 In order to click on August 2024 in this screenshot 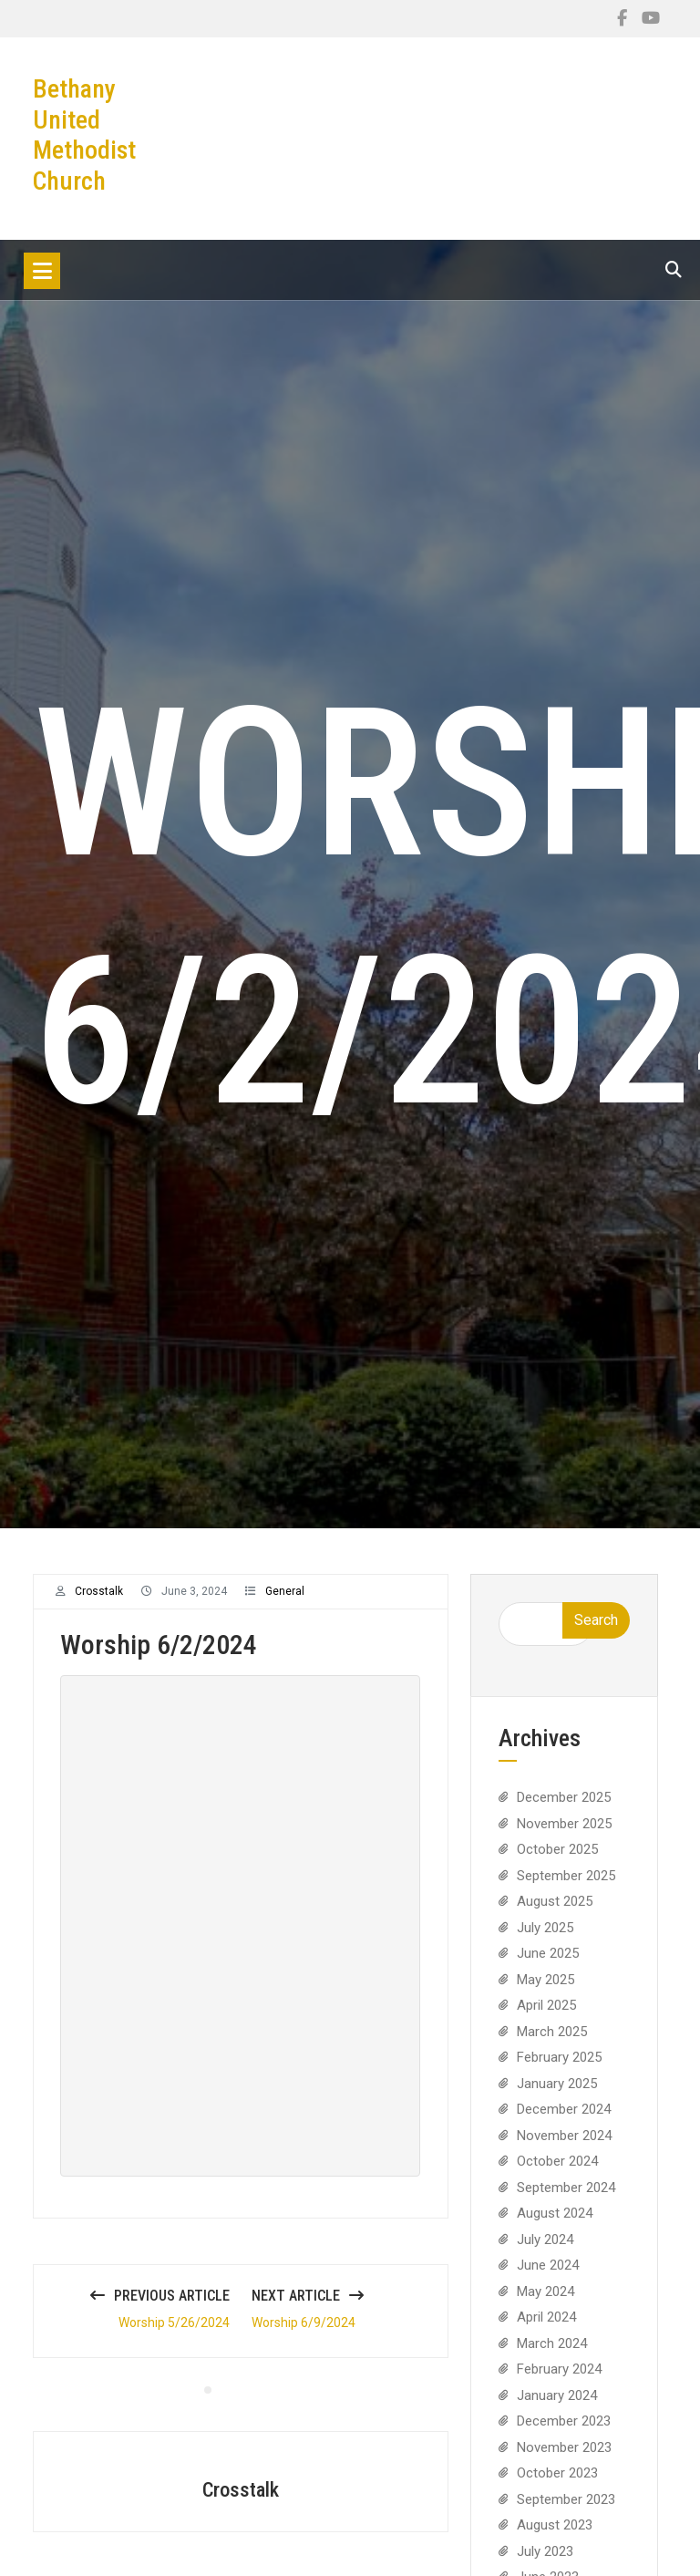, I will do `click(554, 2225)`.